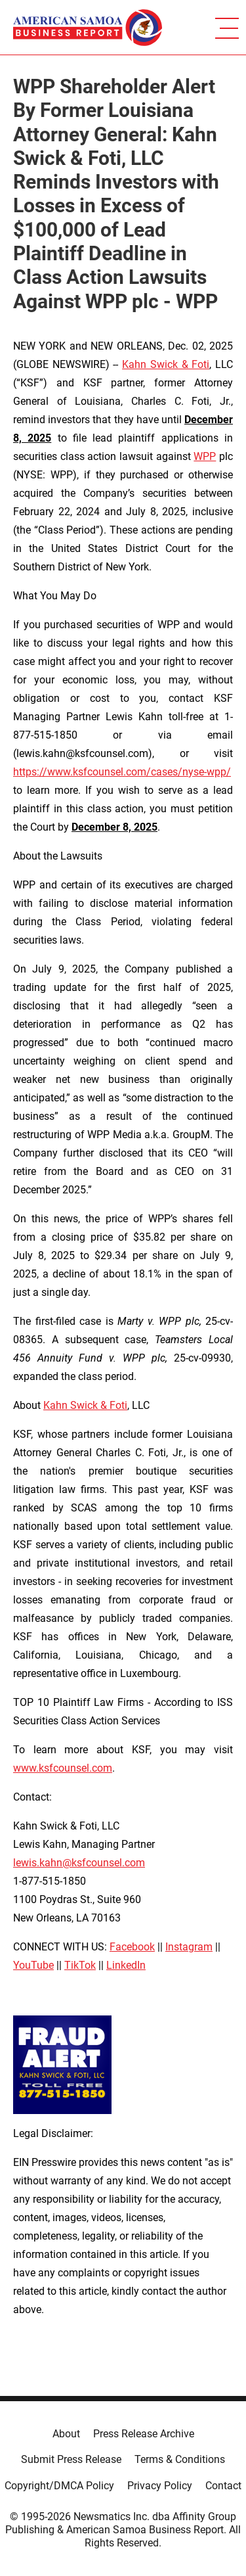  Describe the element at coordinates (132, 1947) in the screenshot. I see `Facebook` at that location.